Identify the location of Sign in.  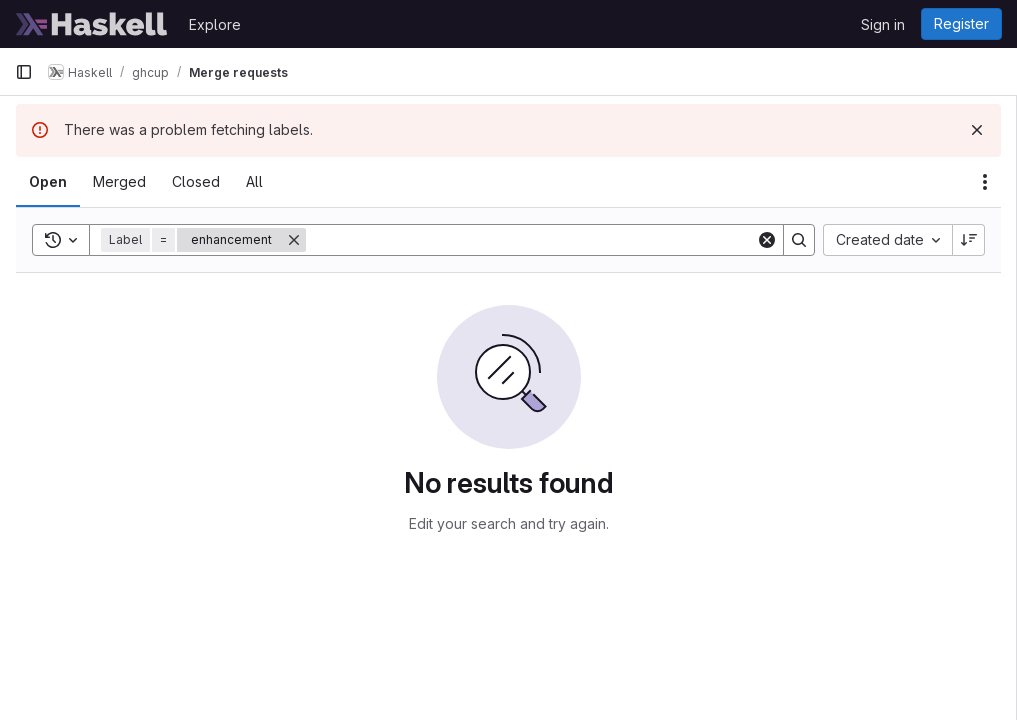
(883, 24).